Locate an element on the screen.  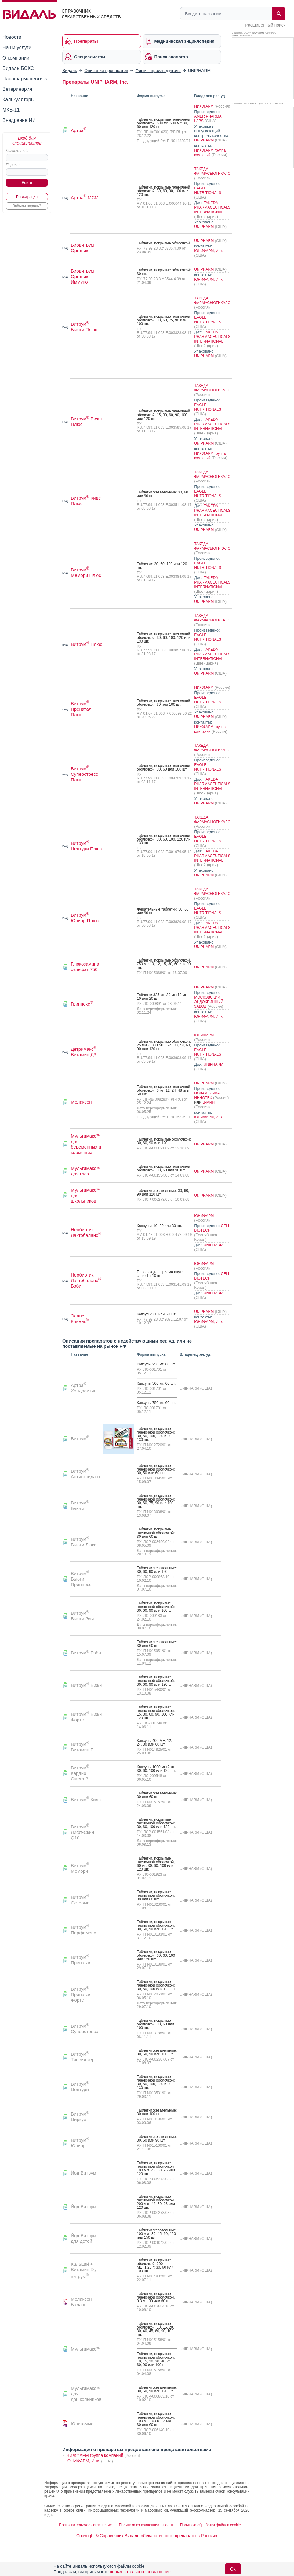
UNIPHARM is located at coordinates (204, 140).